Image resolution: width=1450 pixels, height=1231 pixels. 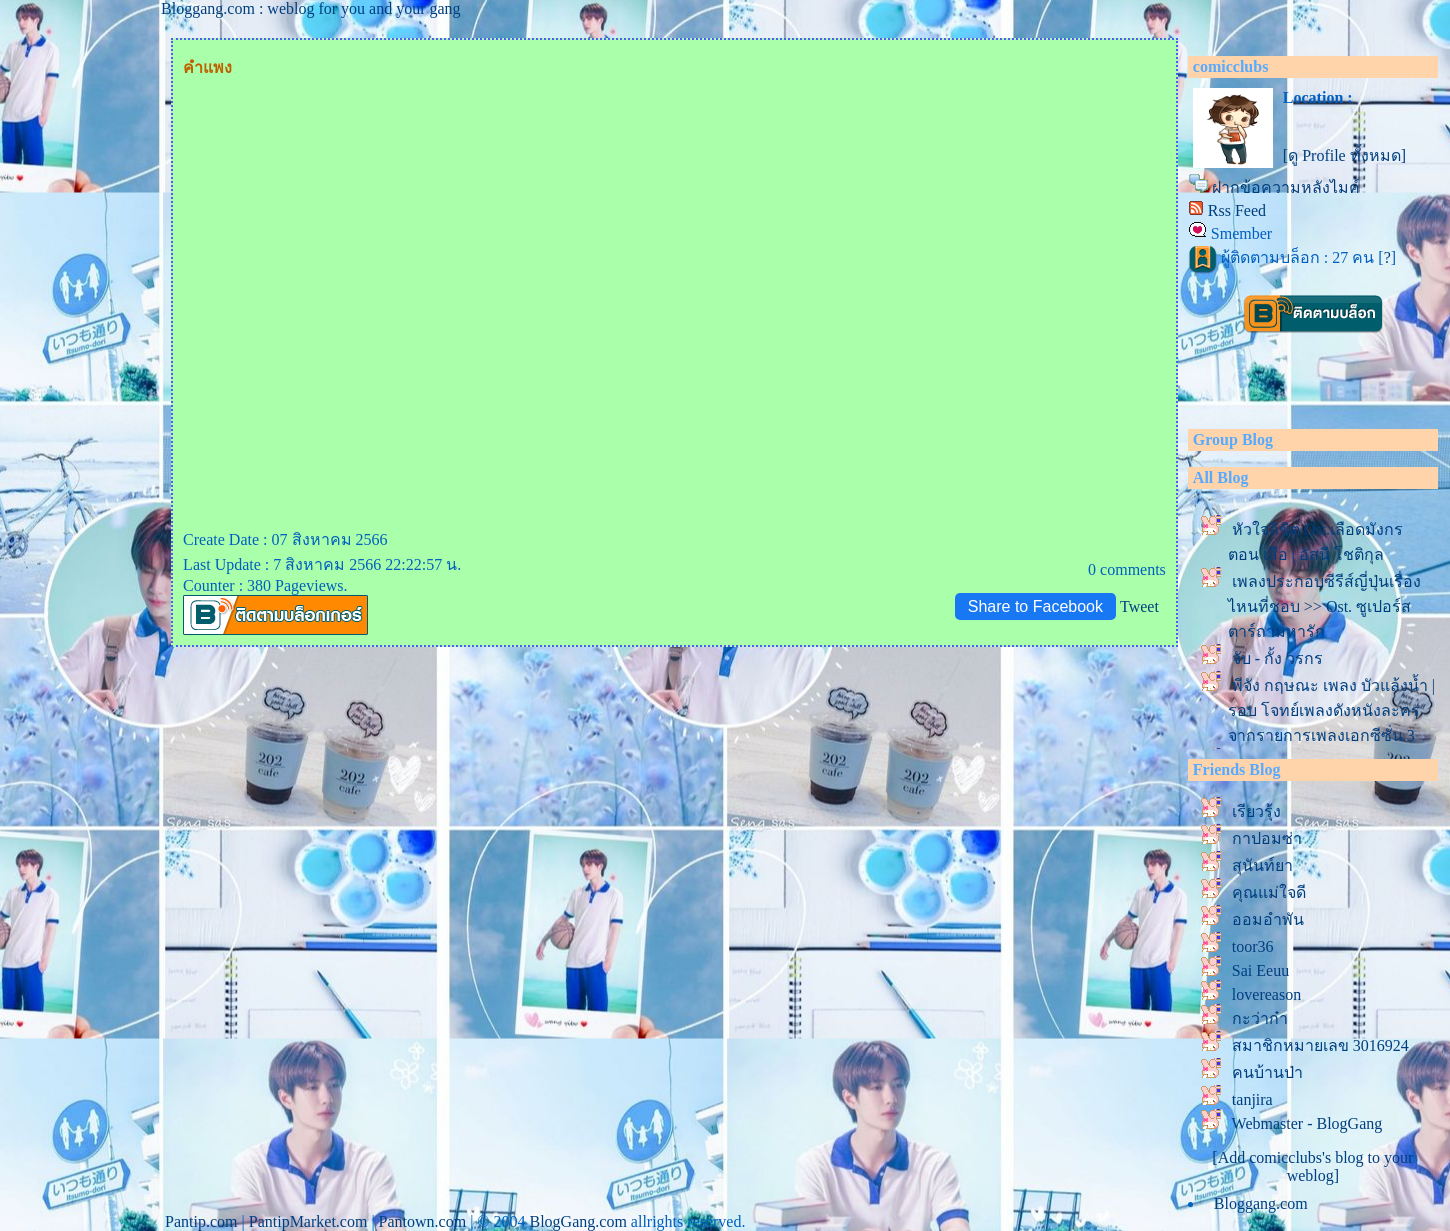 What do you see at coordinates (1262, 865) in the screenshot?
I see `สุนันท์ยา` at bounding box center [1262, 865].